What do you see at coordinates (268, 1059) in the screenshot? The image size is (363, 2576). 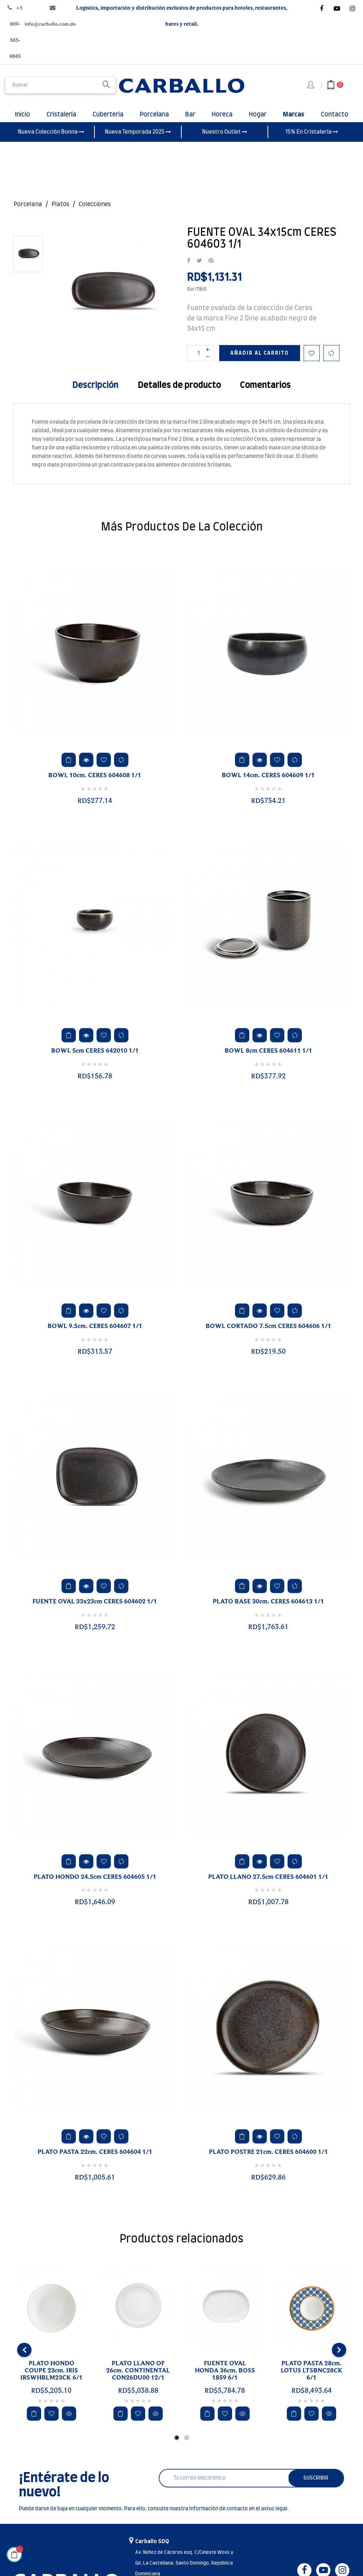 I see `BOWL 8cm CERES 604611 1/1` at bounding box center [268, 1059].